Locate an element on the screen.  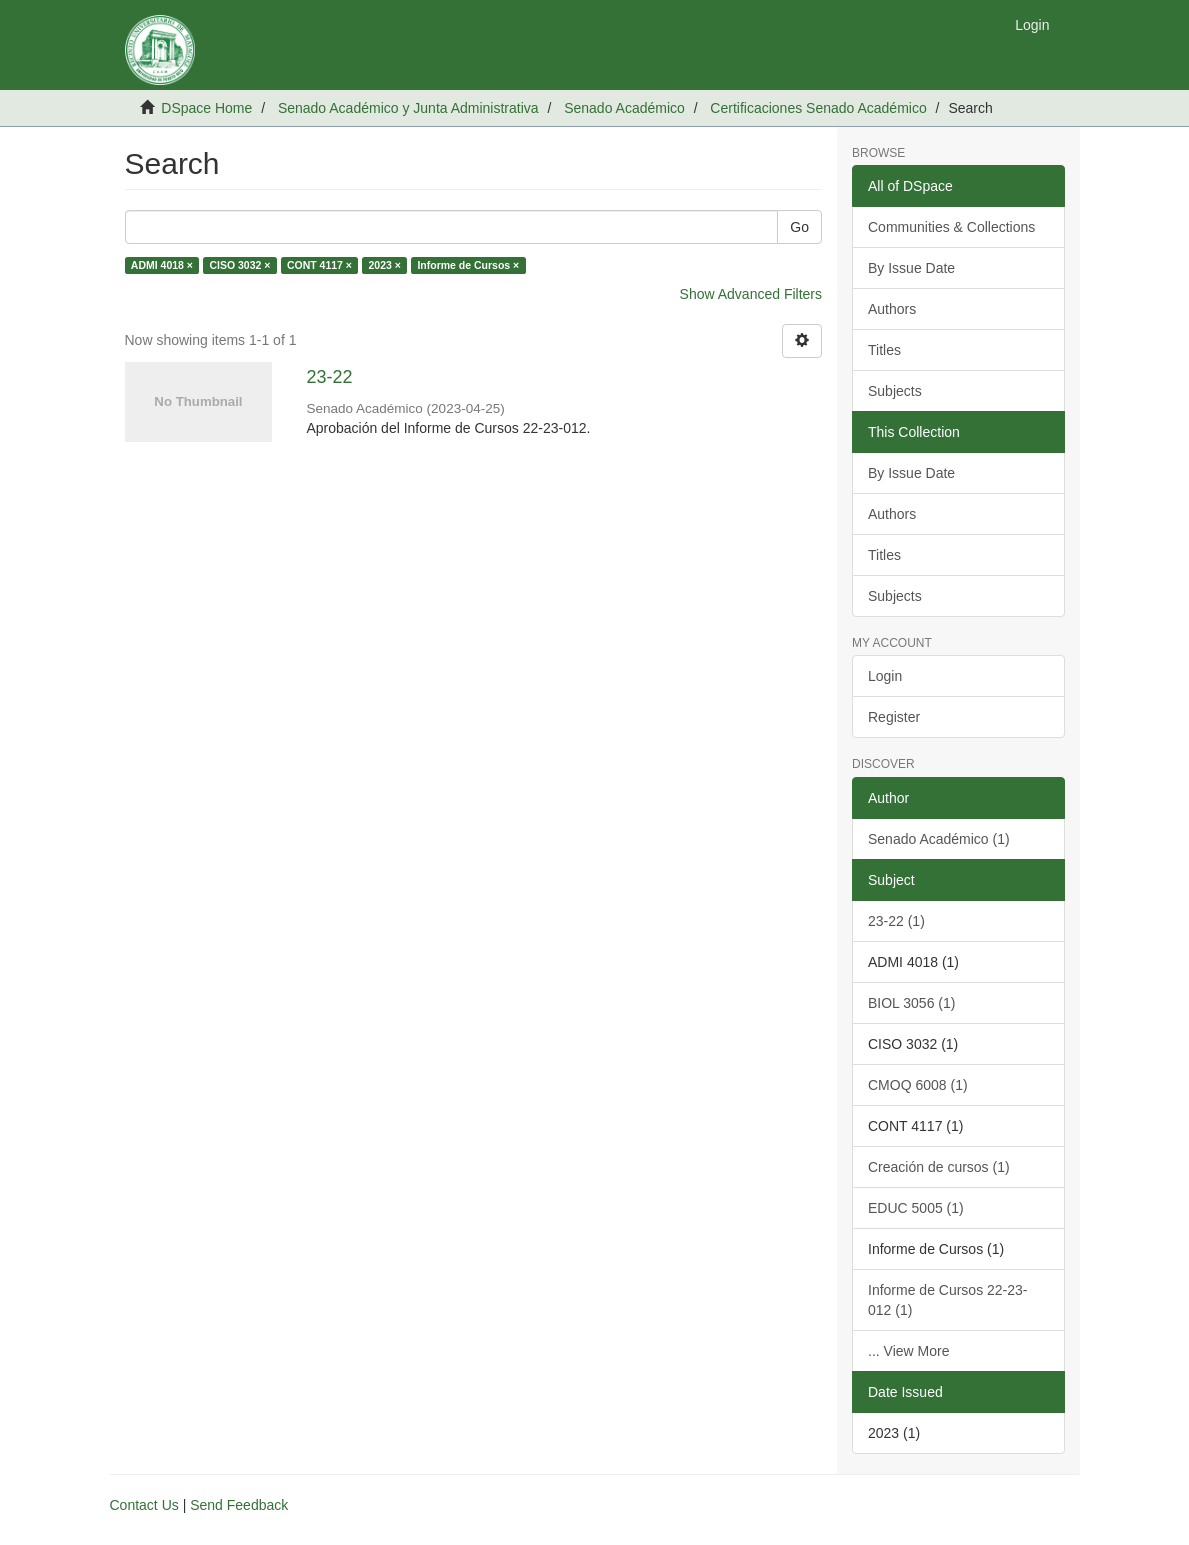
Senado Académico y Junta Administrativa is located at coordinates (408, 108).